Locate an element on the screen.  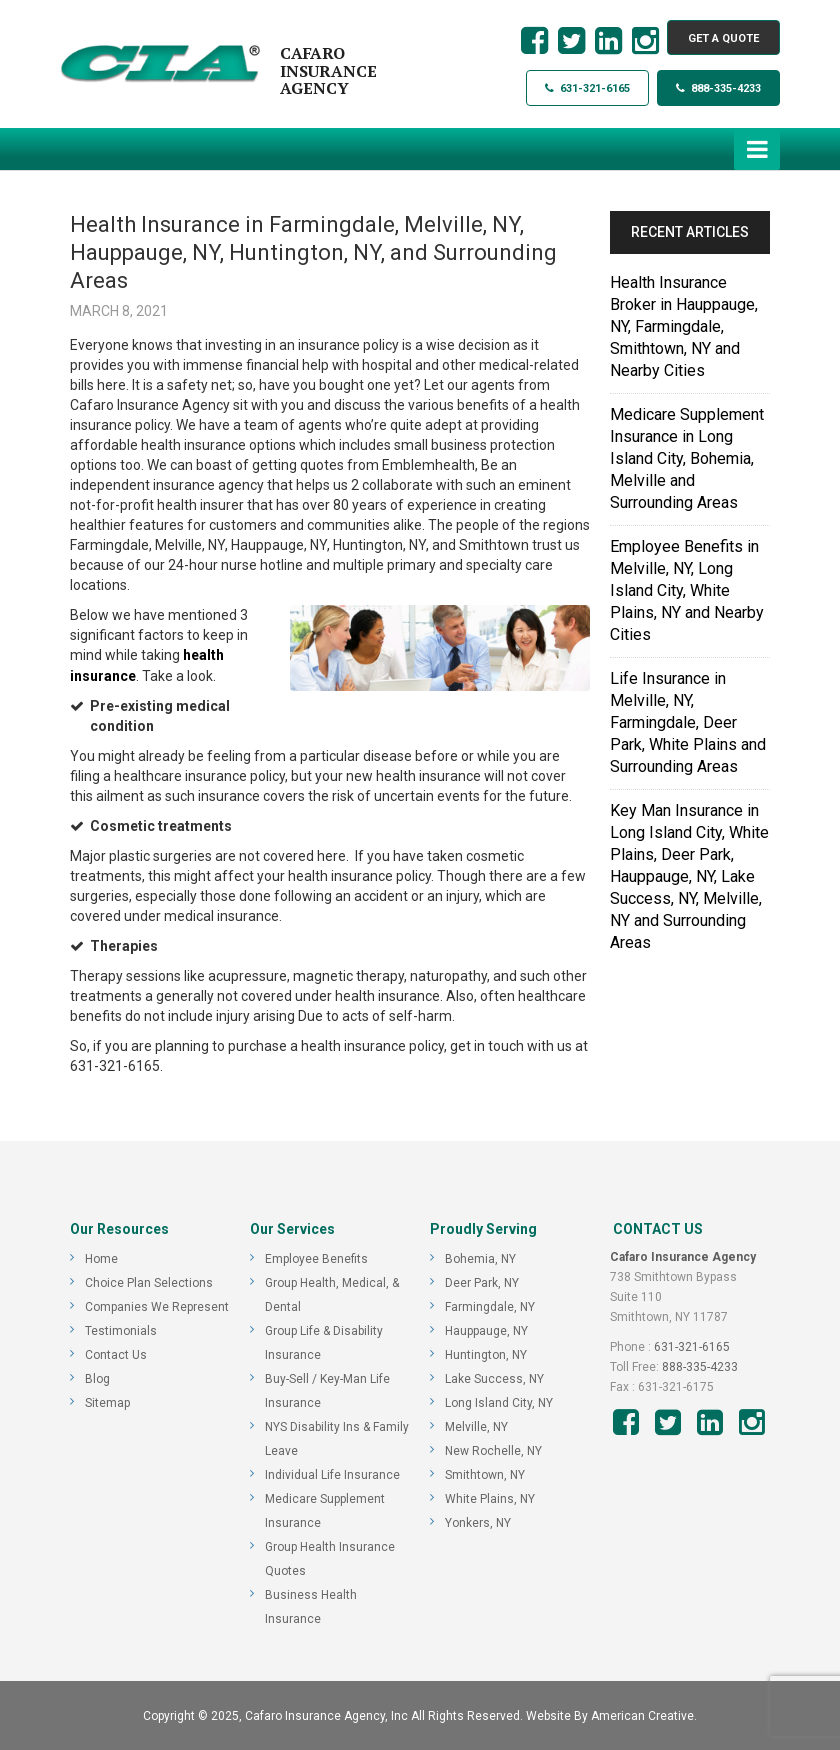
Sitemap is located at coordinates (107, 1402).